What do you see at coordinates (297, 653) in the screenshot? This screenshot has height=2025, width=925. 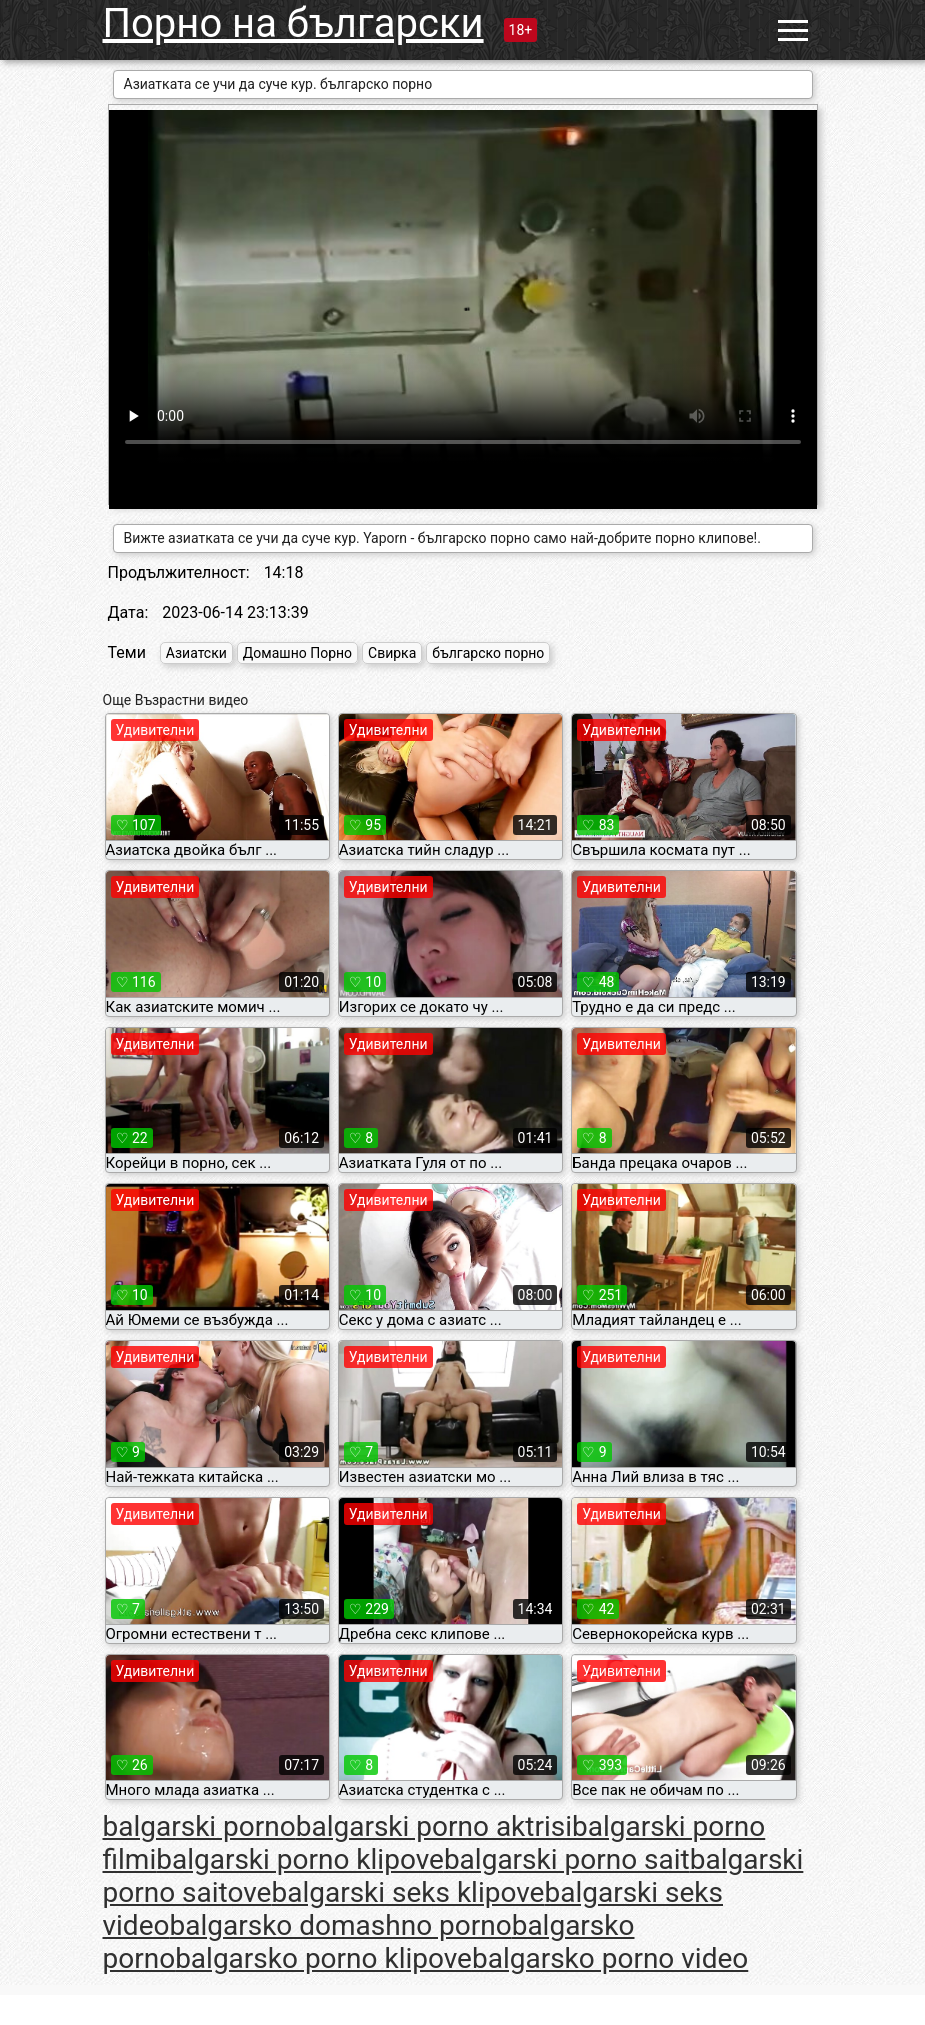 I see `Домашно Порно` at bounding box center [297, 653].